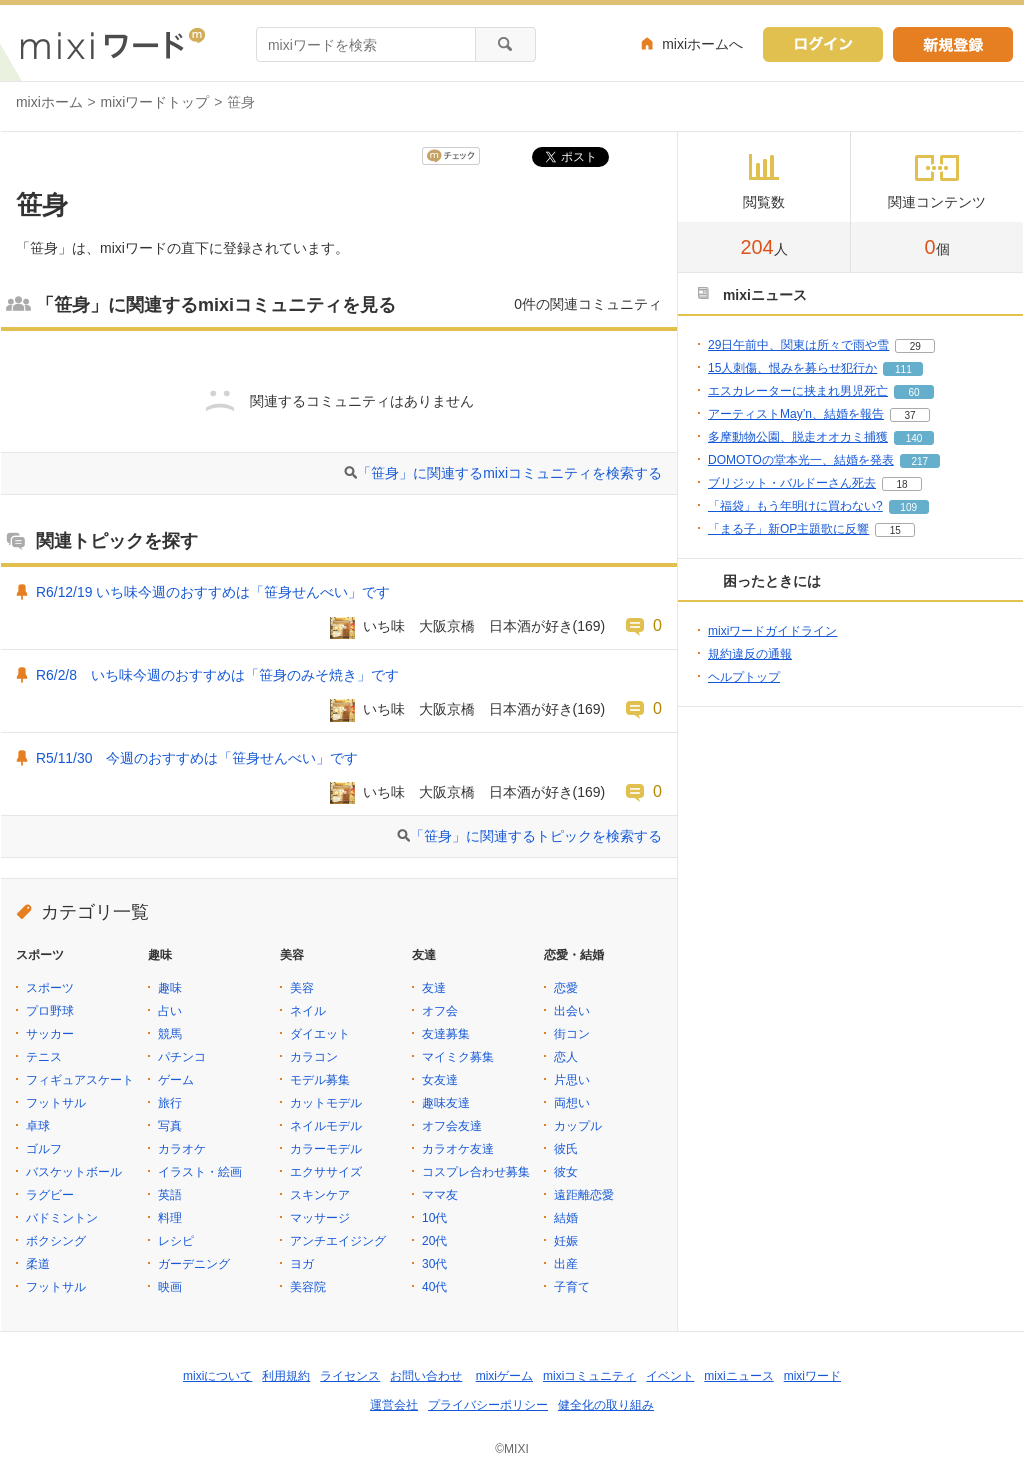  Describe the element at coordinates (446, 1103) in the screenshot. I see `趣味友達` at that location.